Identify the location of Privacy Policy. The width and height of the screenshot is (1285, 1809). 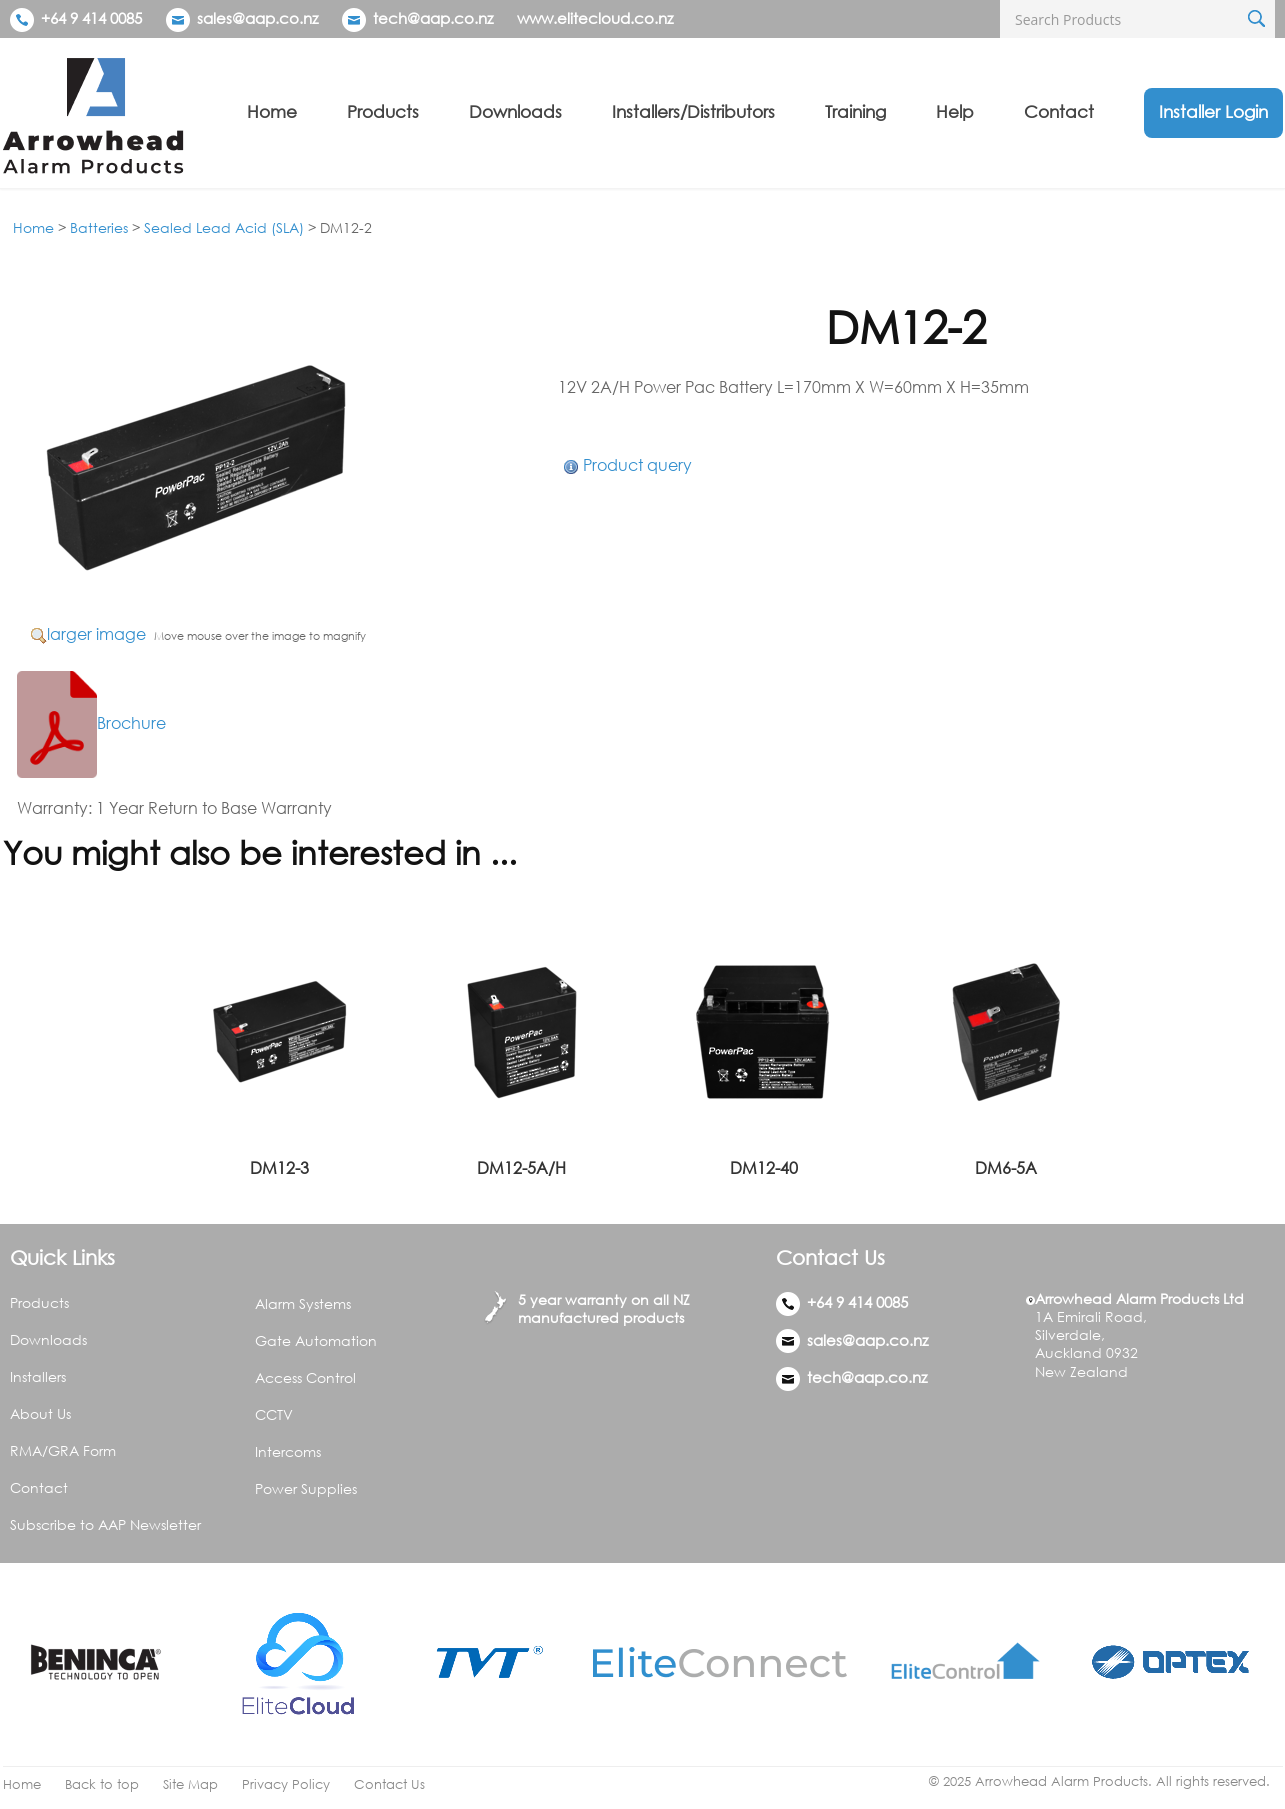
(286, 1784).